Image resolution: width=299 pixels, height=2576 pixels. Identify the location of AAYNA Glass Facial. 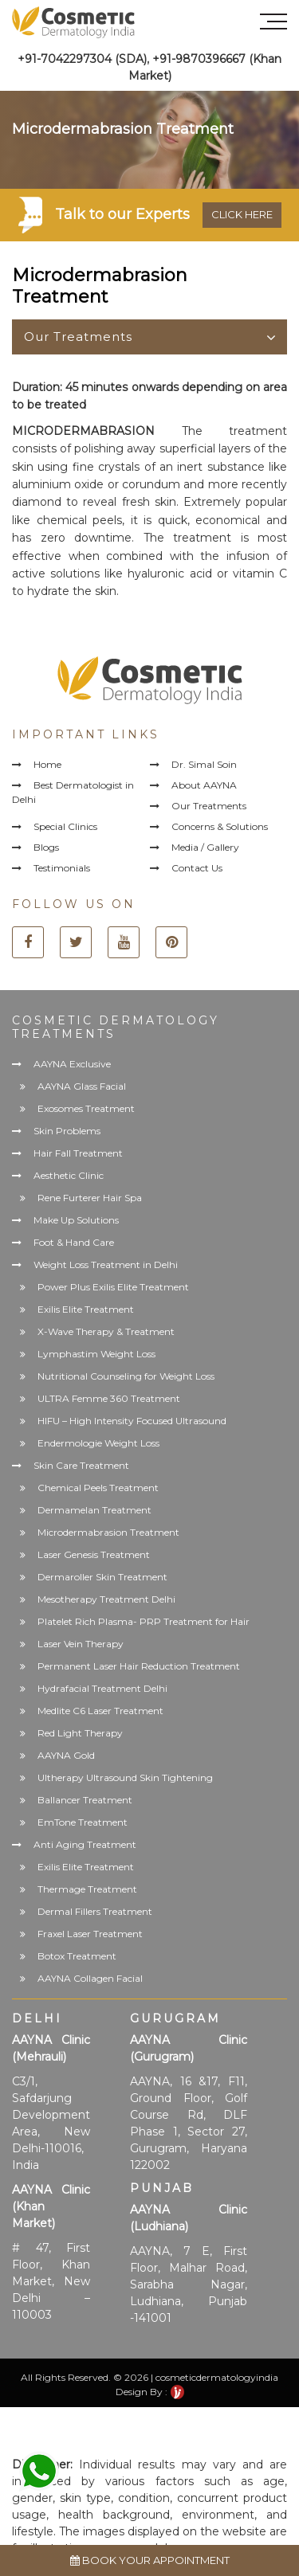
(81, 1086).